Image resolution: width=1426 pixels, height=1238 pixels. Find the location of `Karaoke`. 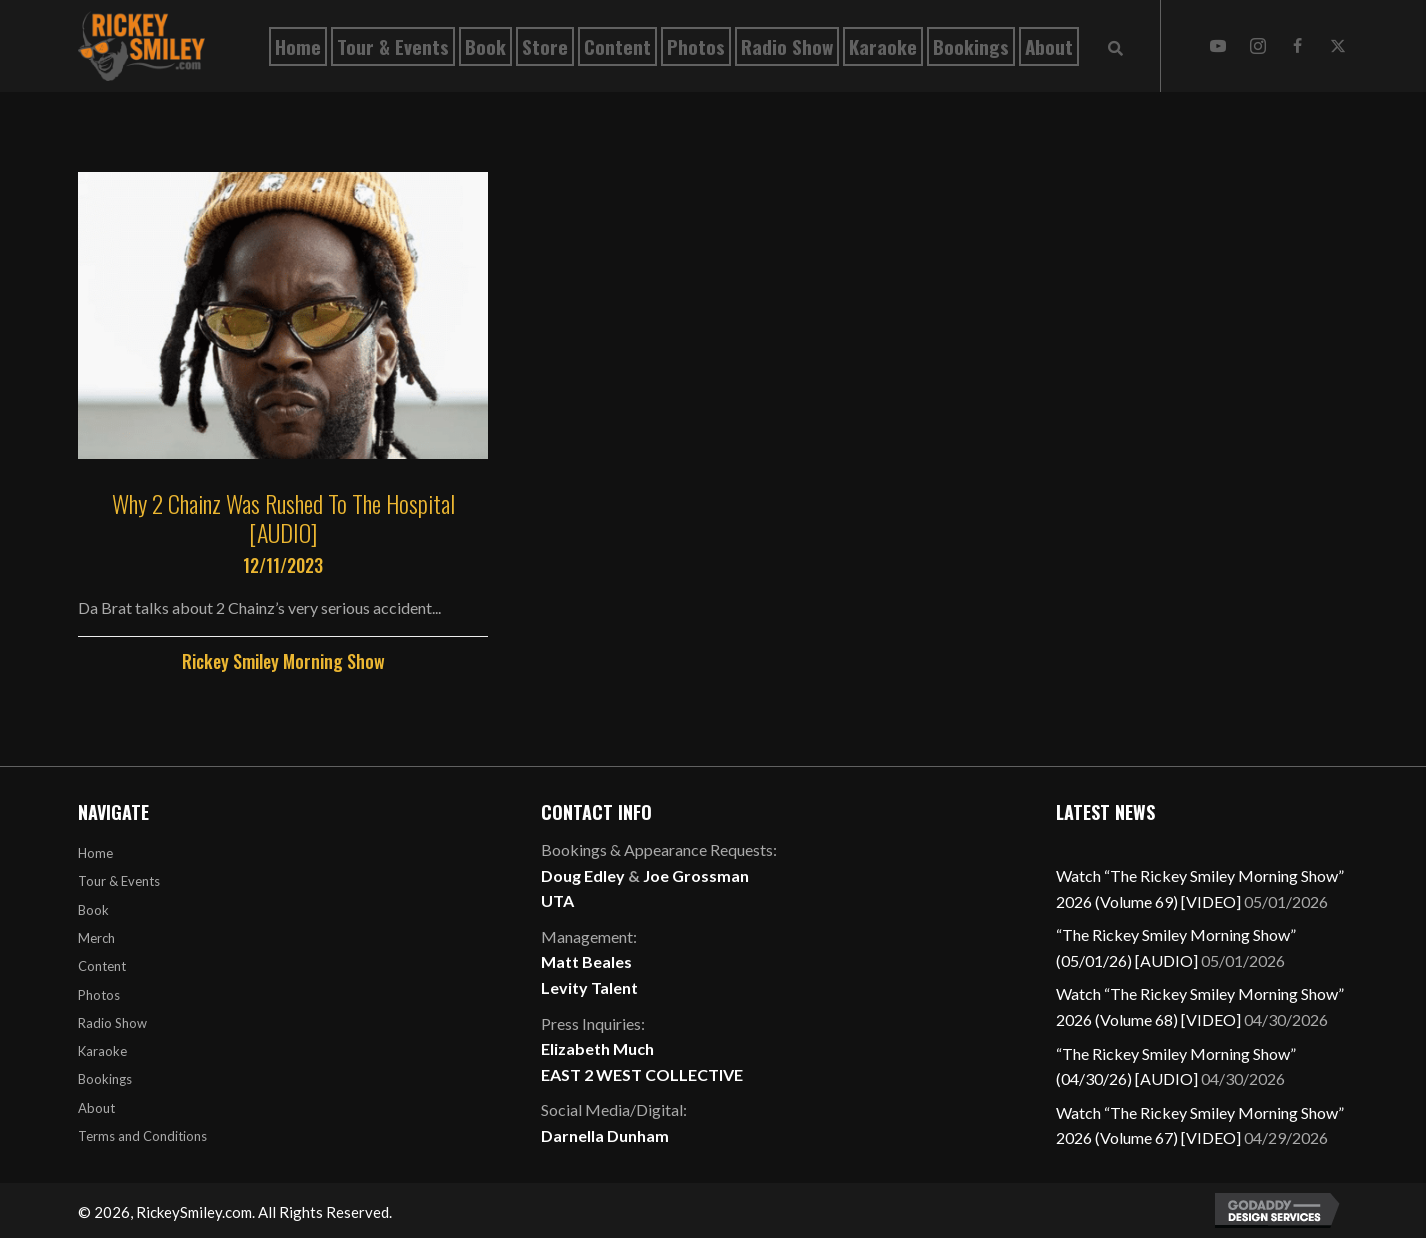

Karaoke is located at coordinates (102, 1051).